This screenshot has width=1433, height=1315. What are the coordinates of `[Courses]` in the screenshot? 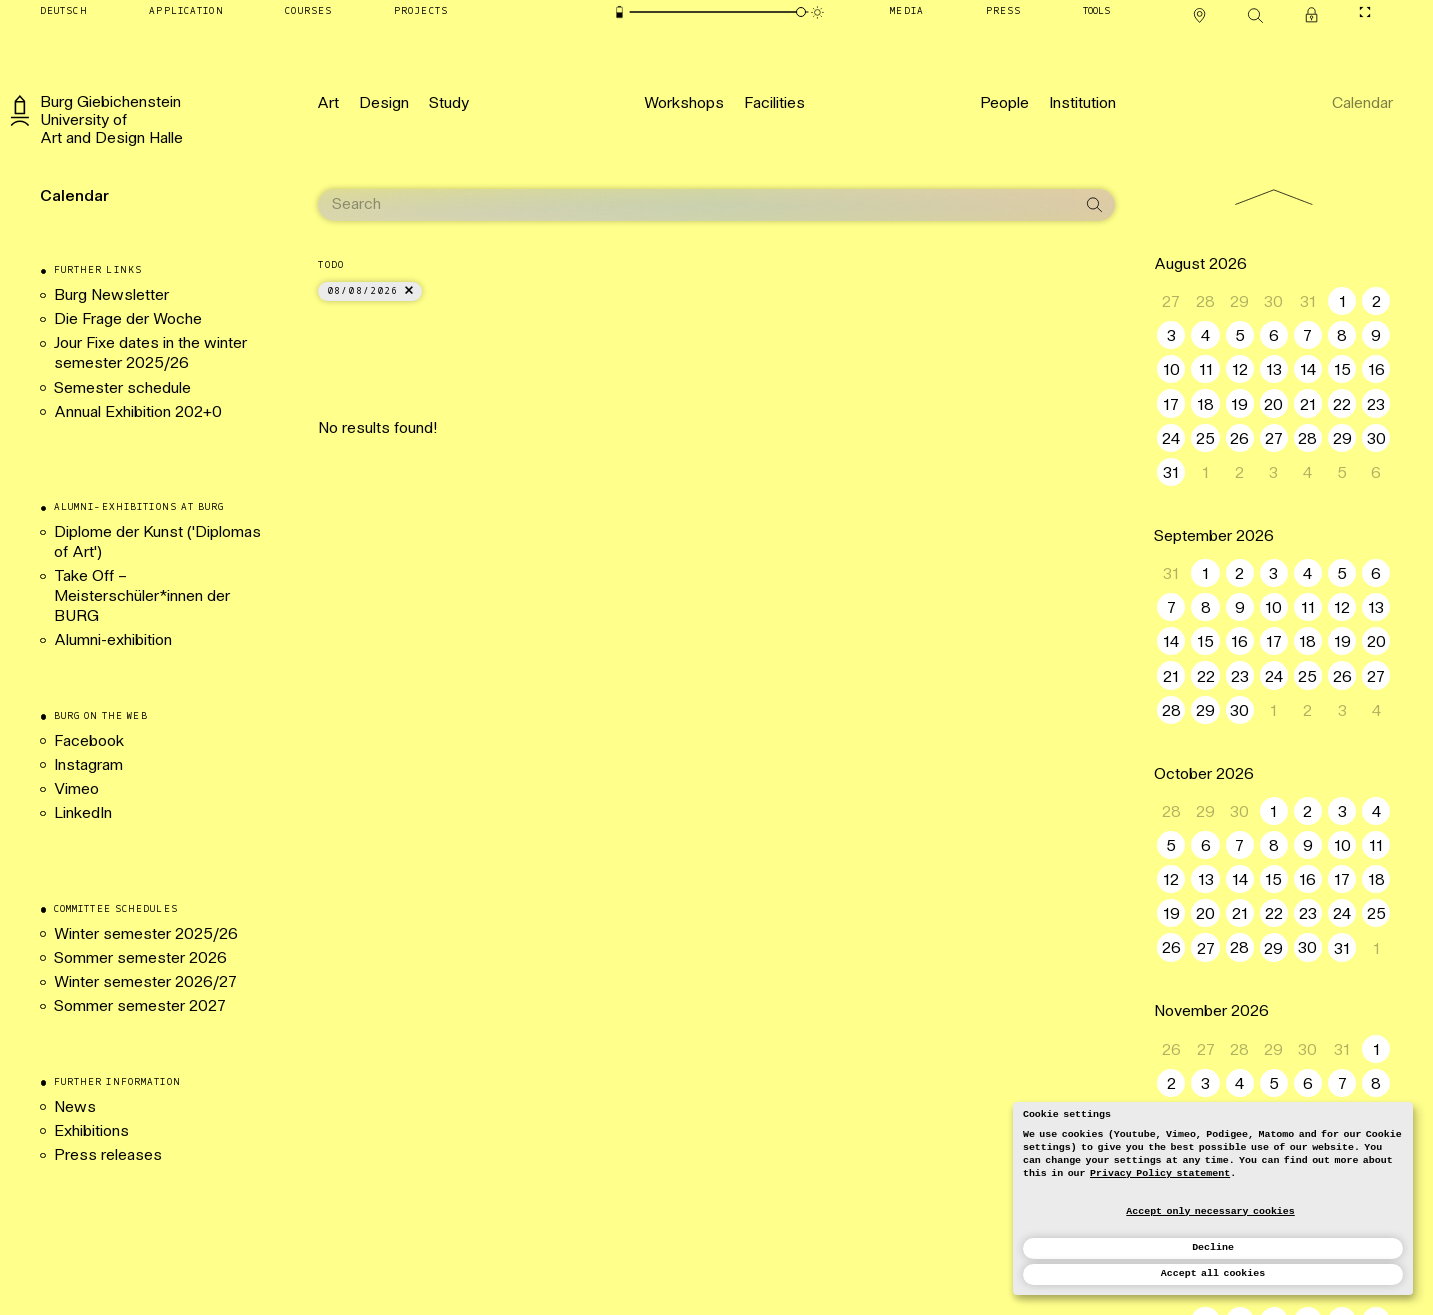 It's located at (308, 12).